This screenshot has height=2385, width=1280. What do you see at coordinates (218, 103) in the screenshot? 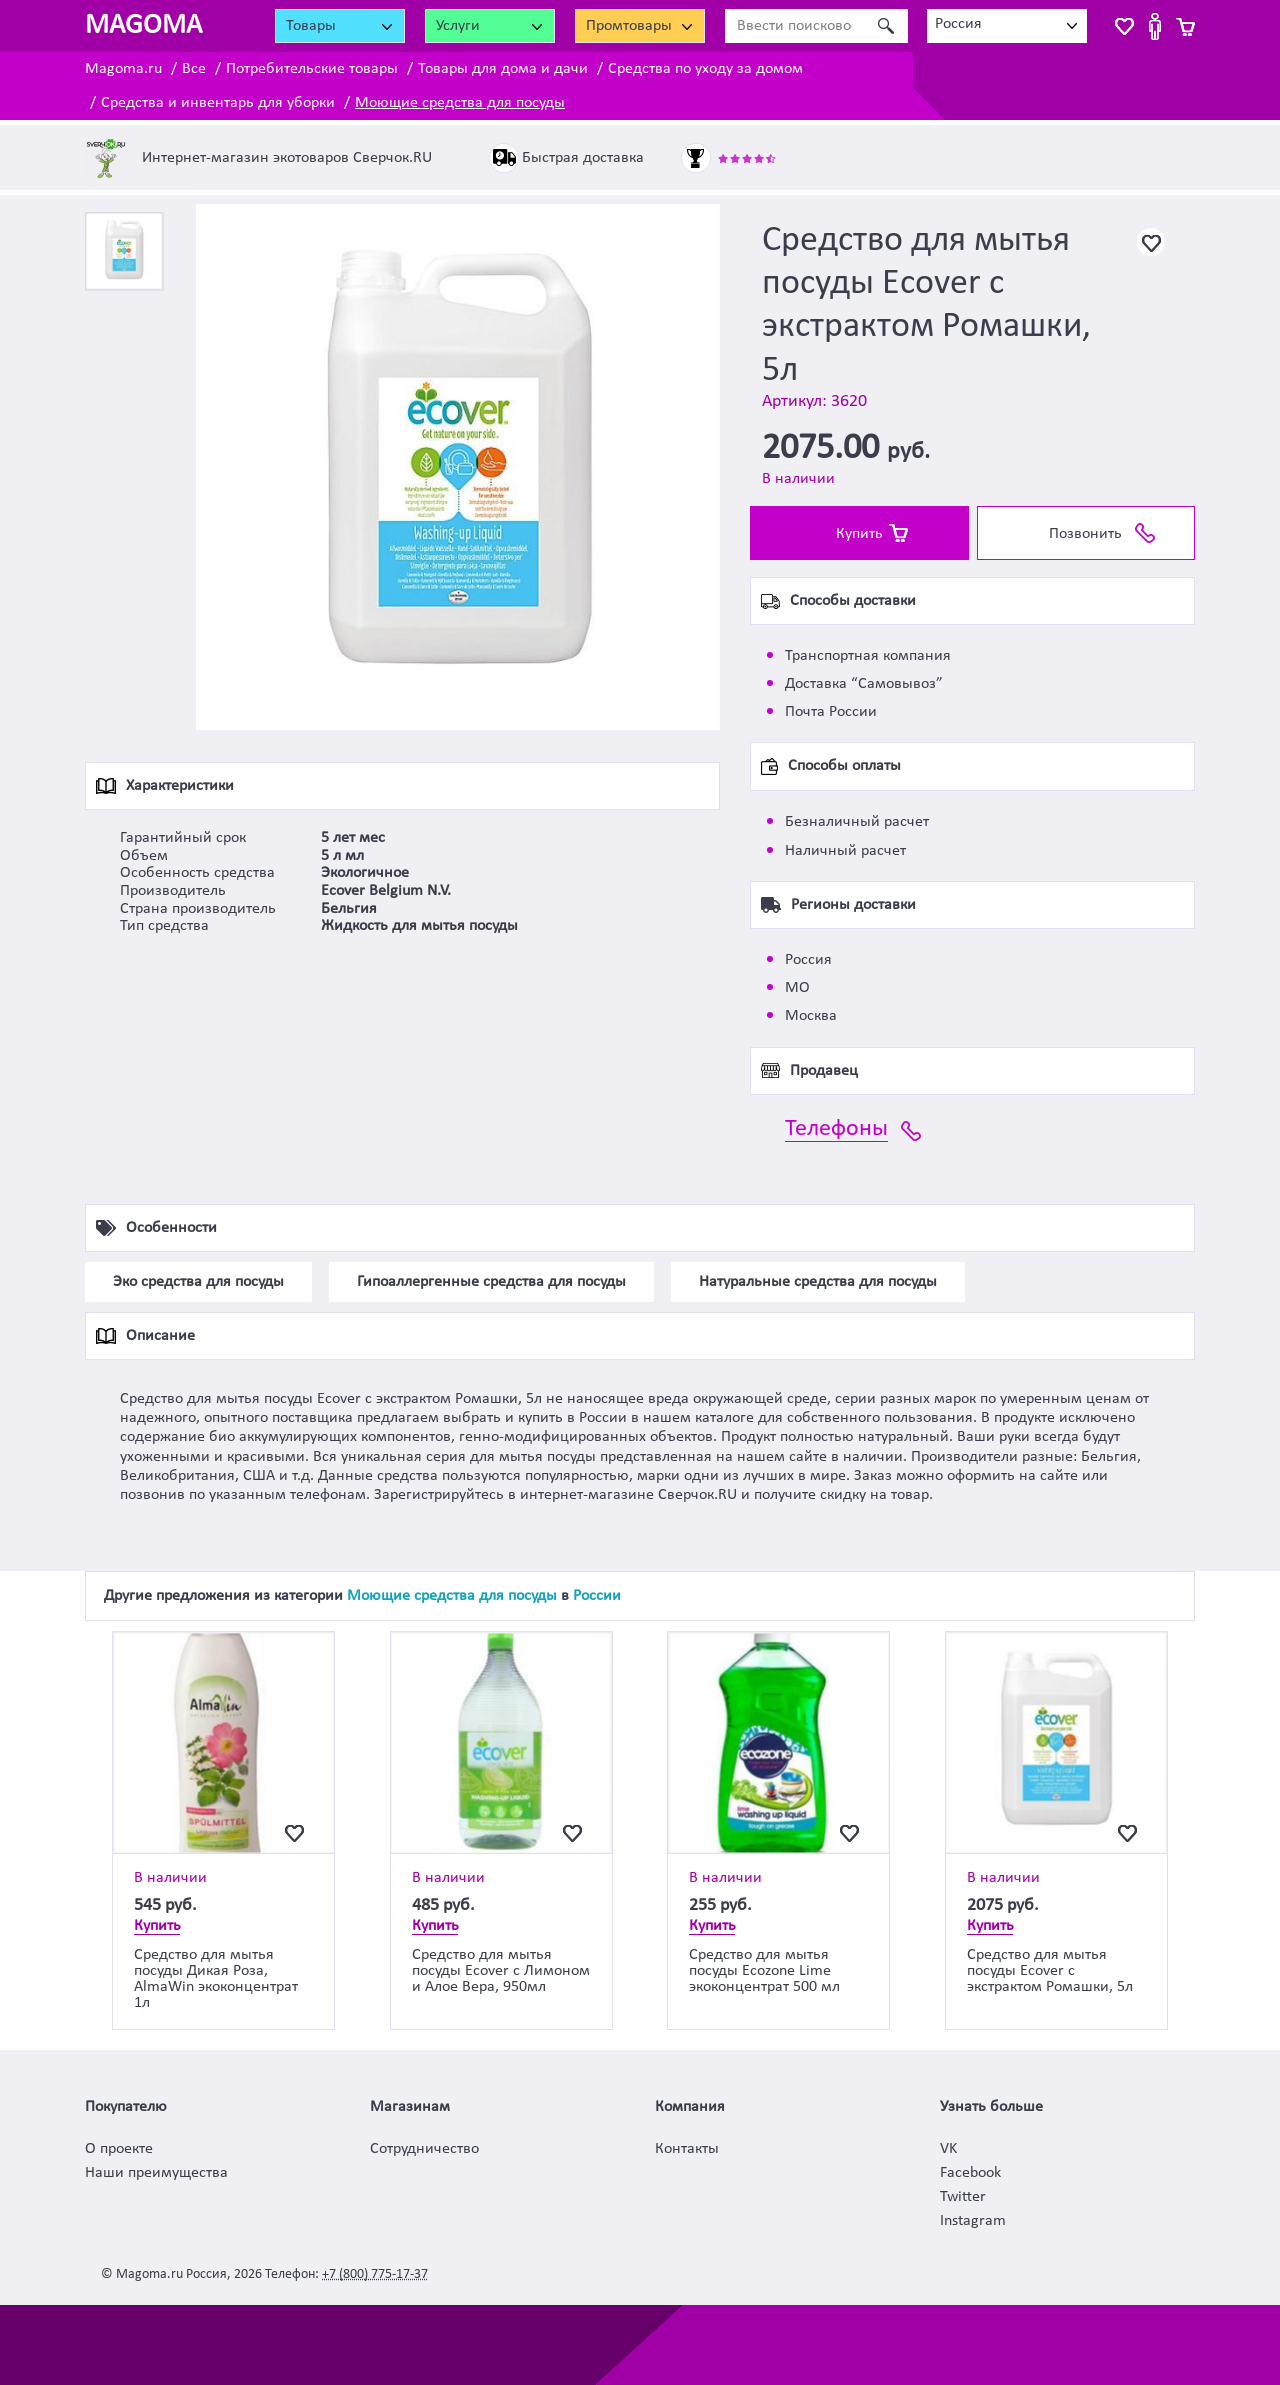
I see `Средства и инвентарь для уборки` at bounding box center [218, 103].